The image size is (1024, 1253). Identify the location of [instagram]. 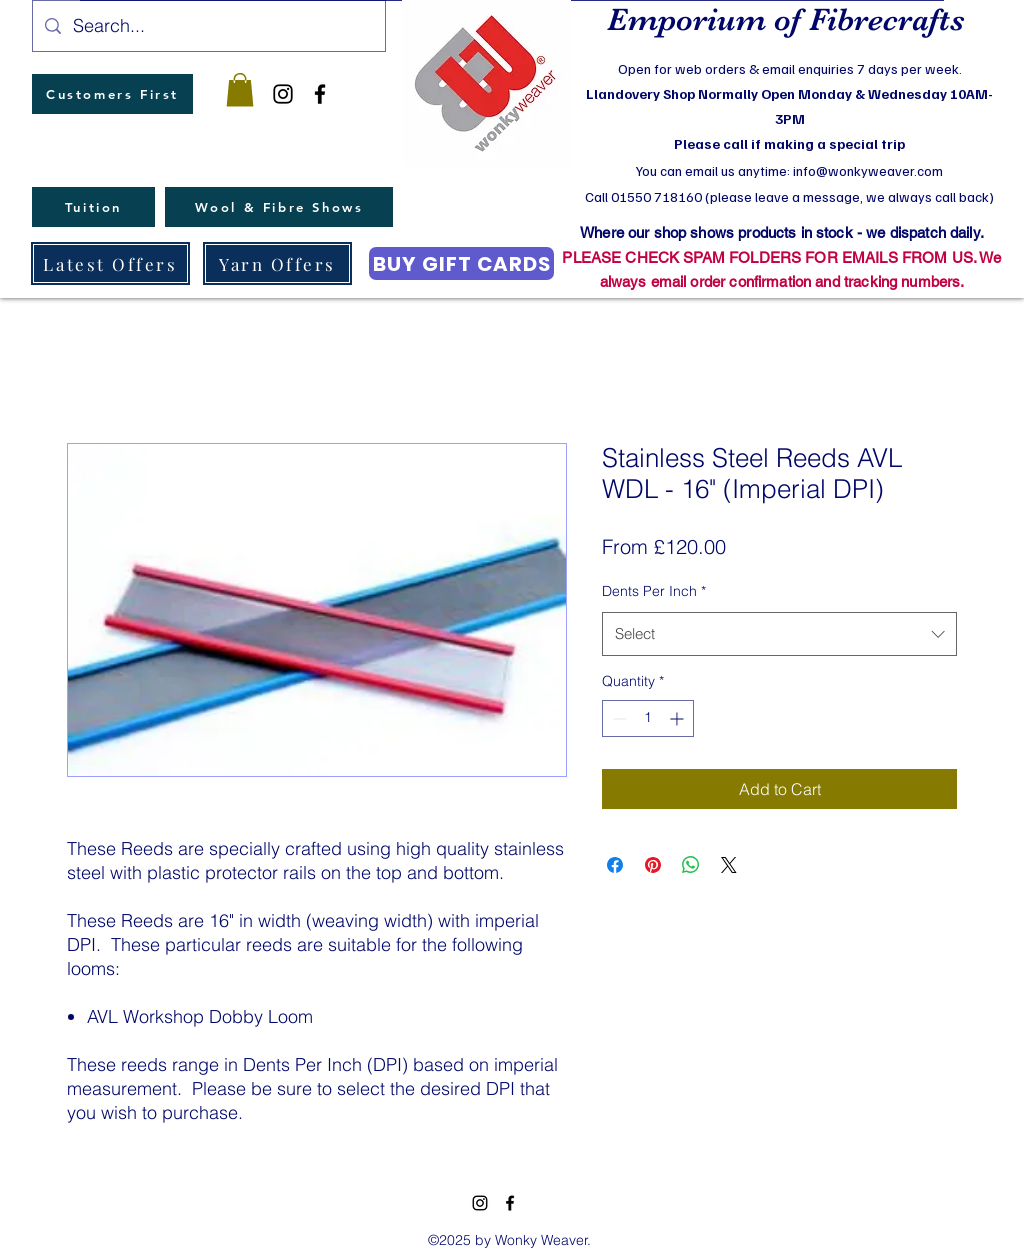
(283, 94).